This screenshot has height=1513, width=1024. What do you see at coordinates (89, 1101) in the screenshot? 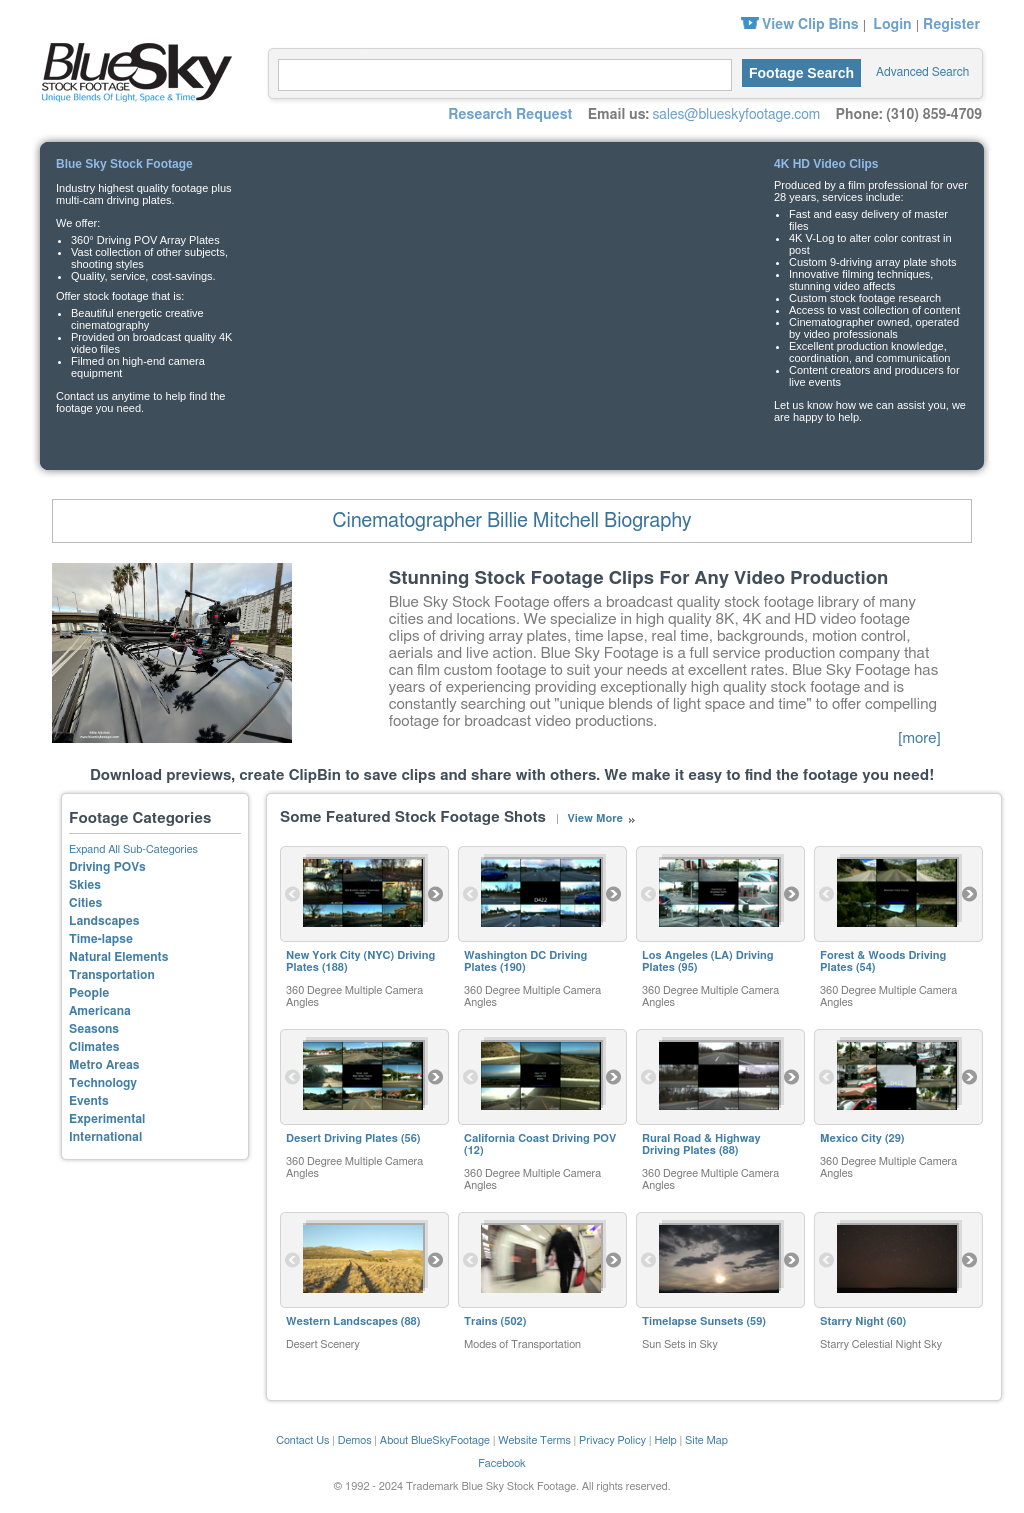
I see `Events` at bounding box center [89, 1101].